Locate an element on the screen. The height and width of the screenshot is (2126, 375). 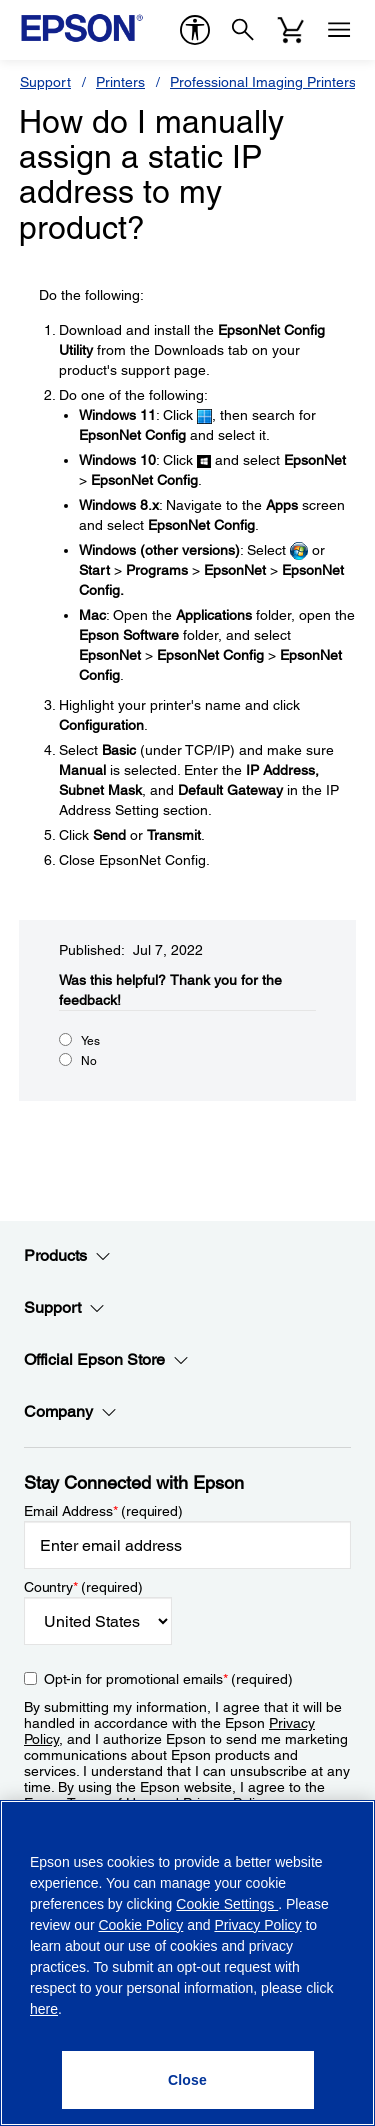
Professional Imaging Printers is located at coordinates (263, 82).